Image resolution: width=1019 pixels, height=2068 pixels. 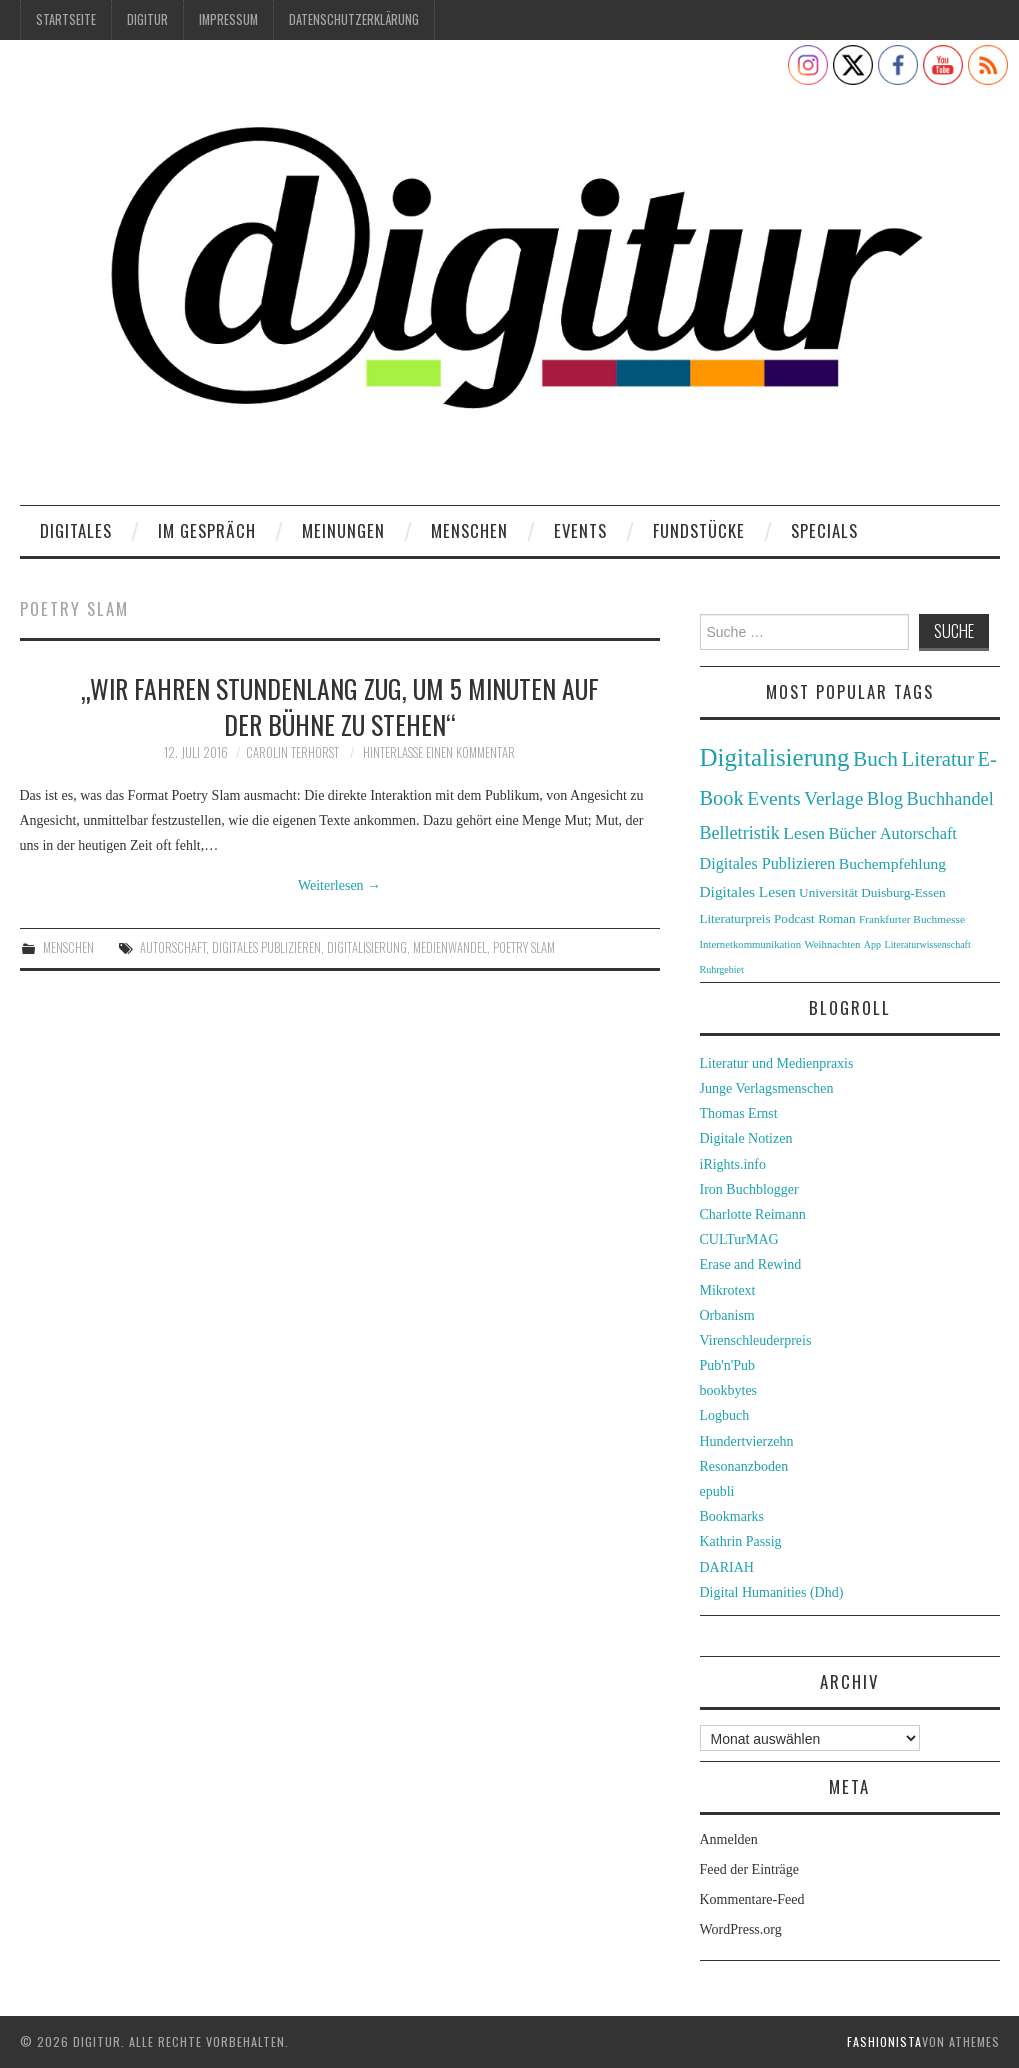 What do you see at coordinates (884, 2041) in the screenshot?
I see `Fashionista` at bounding box center [884, 2041].